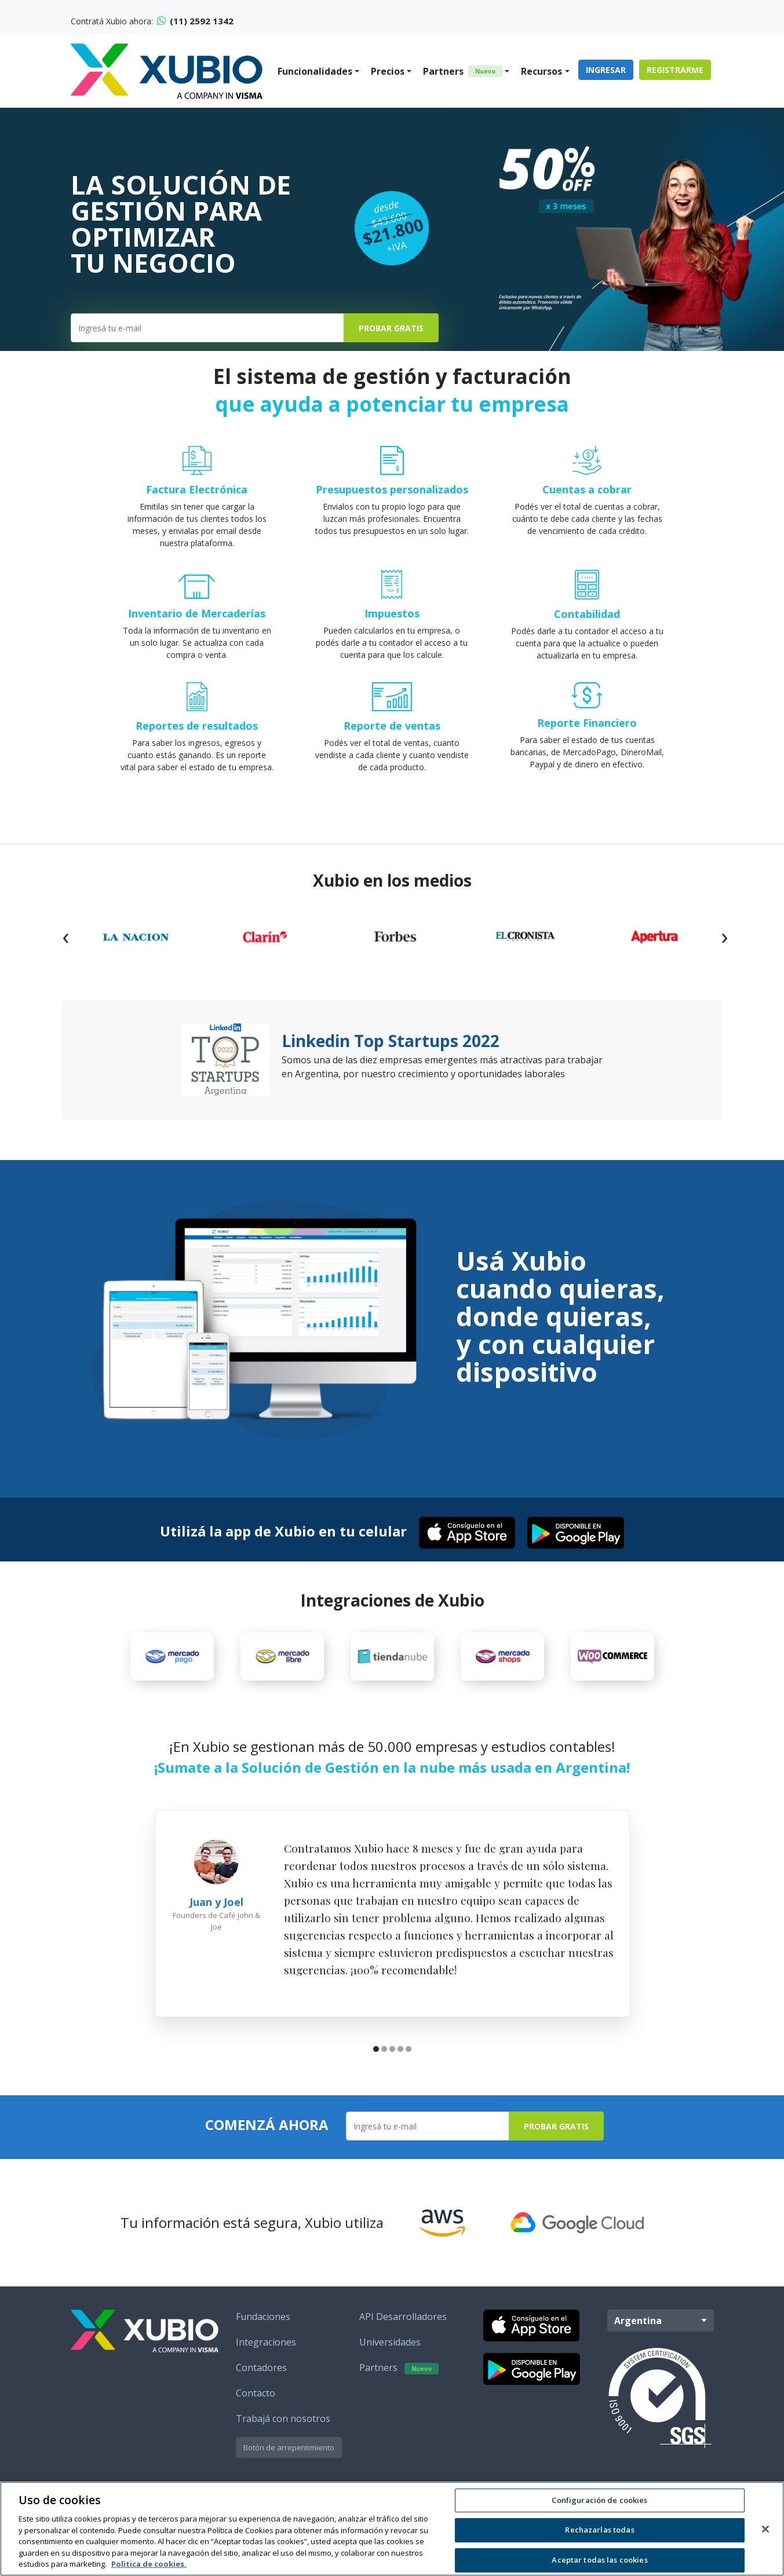  Describe the element at coordinates (195, 21) in the screenshot. I see `(11) 2592 1342` at that location.